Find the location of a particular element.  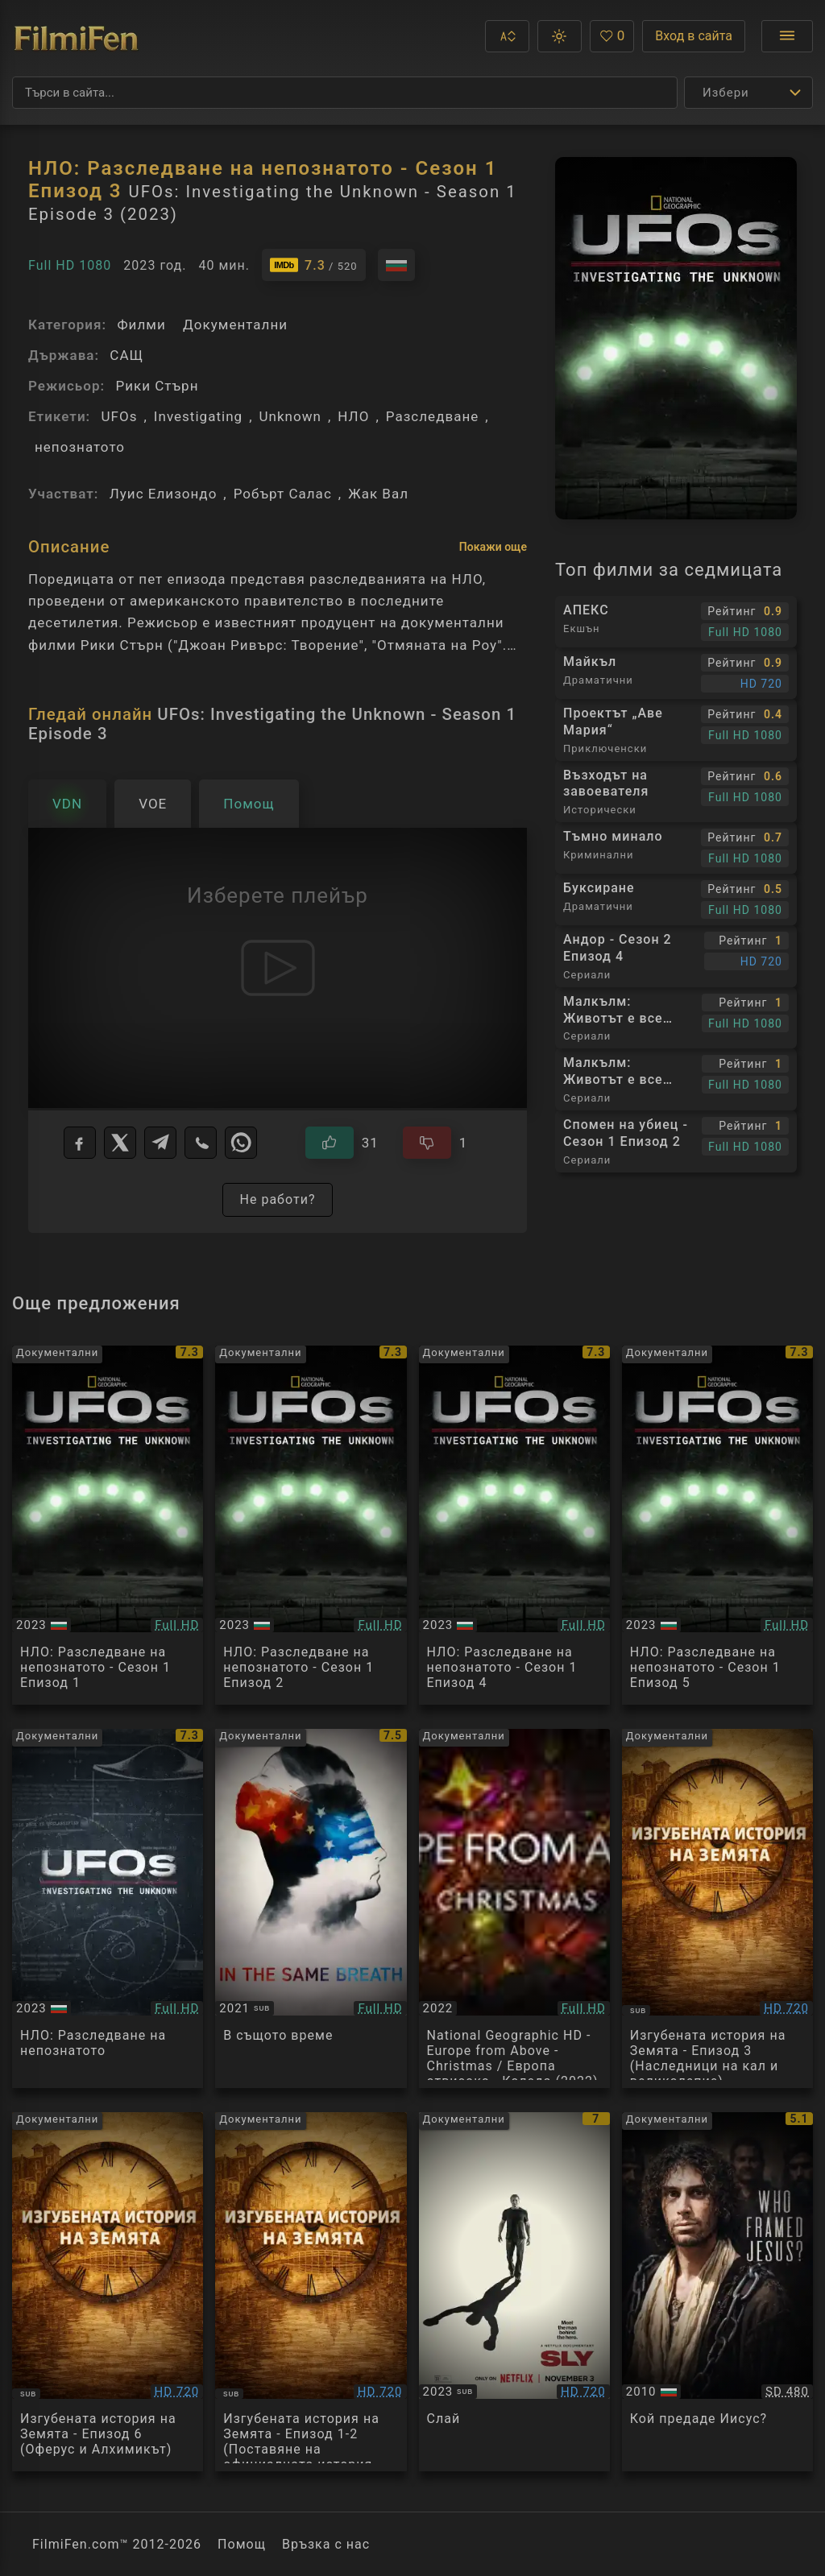

[Преглед на Изгубената история на Земята - Епизод 6 (Оферус и Алхимикът)] is located at coordinates (107, 2291).